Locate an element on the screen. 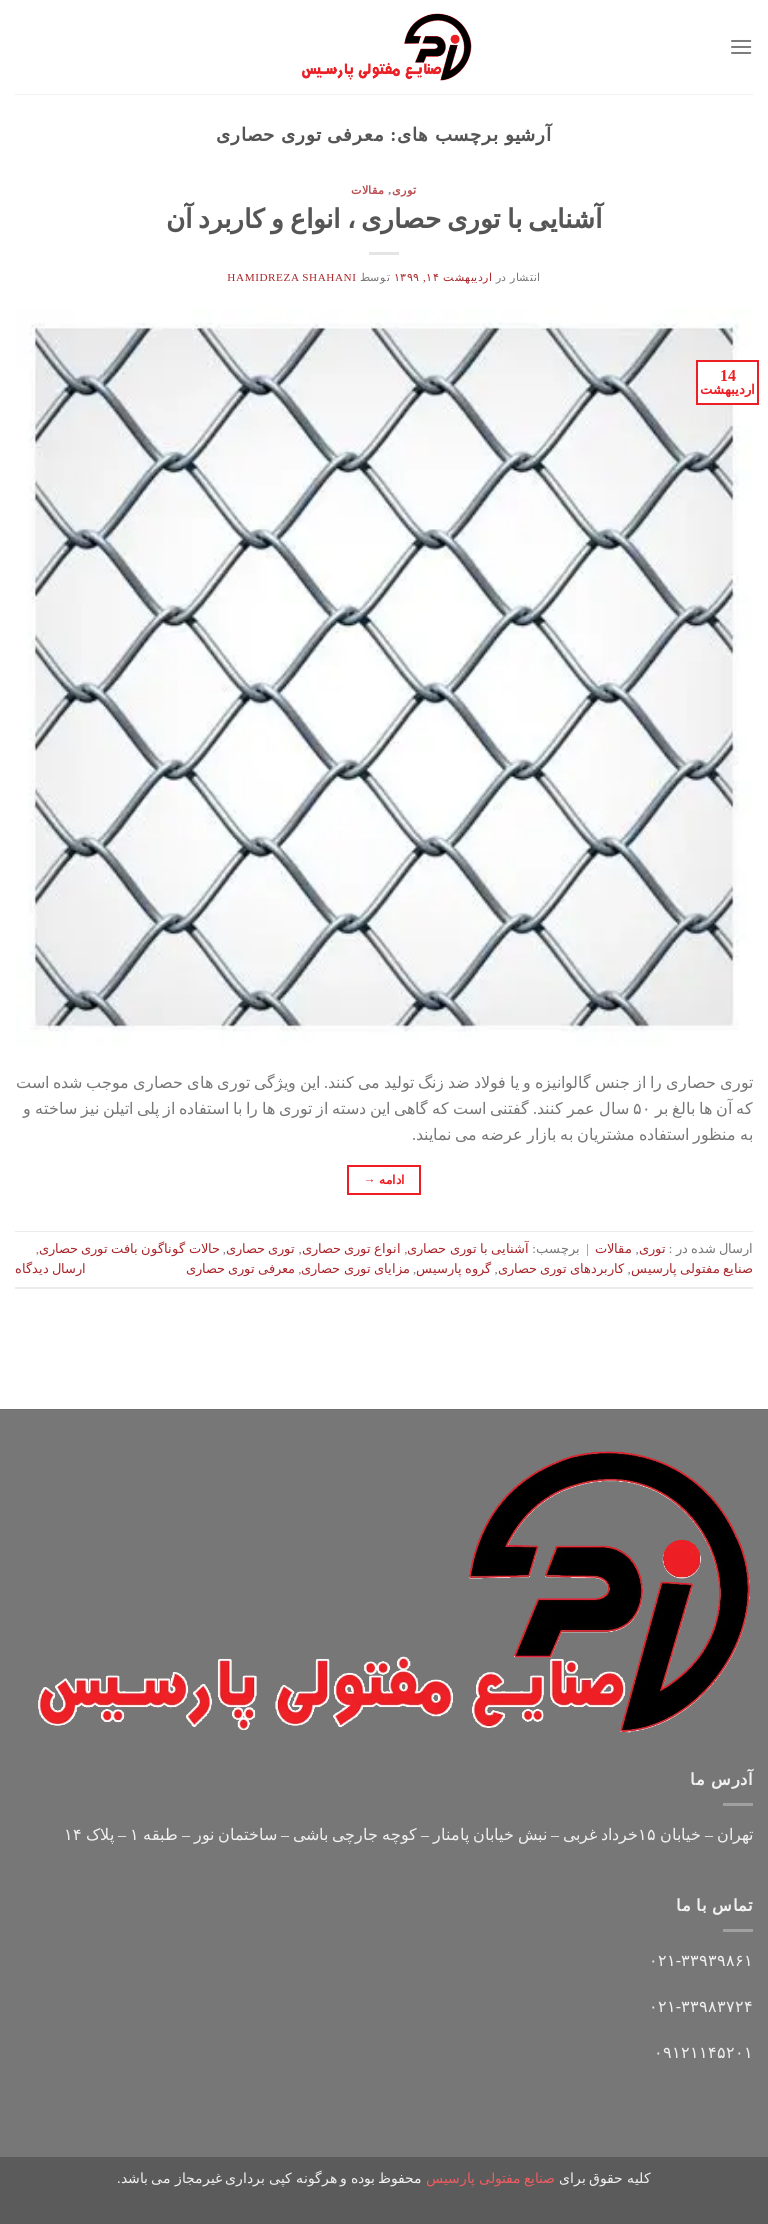 The width and height of the screenshot is (768, 2224). صنایع مفتولی پارسیس is located at coordinates (692, 1269).